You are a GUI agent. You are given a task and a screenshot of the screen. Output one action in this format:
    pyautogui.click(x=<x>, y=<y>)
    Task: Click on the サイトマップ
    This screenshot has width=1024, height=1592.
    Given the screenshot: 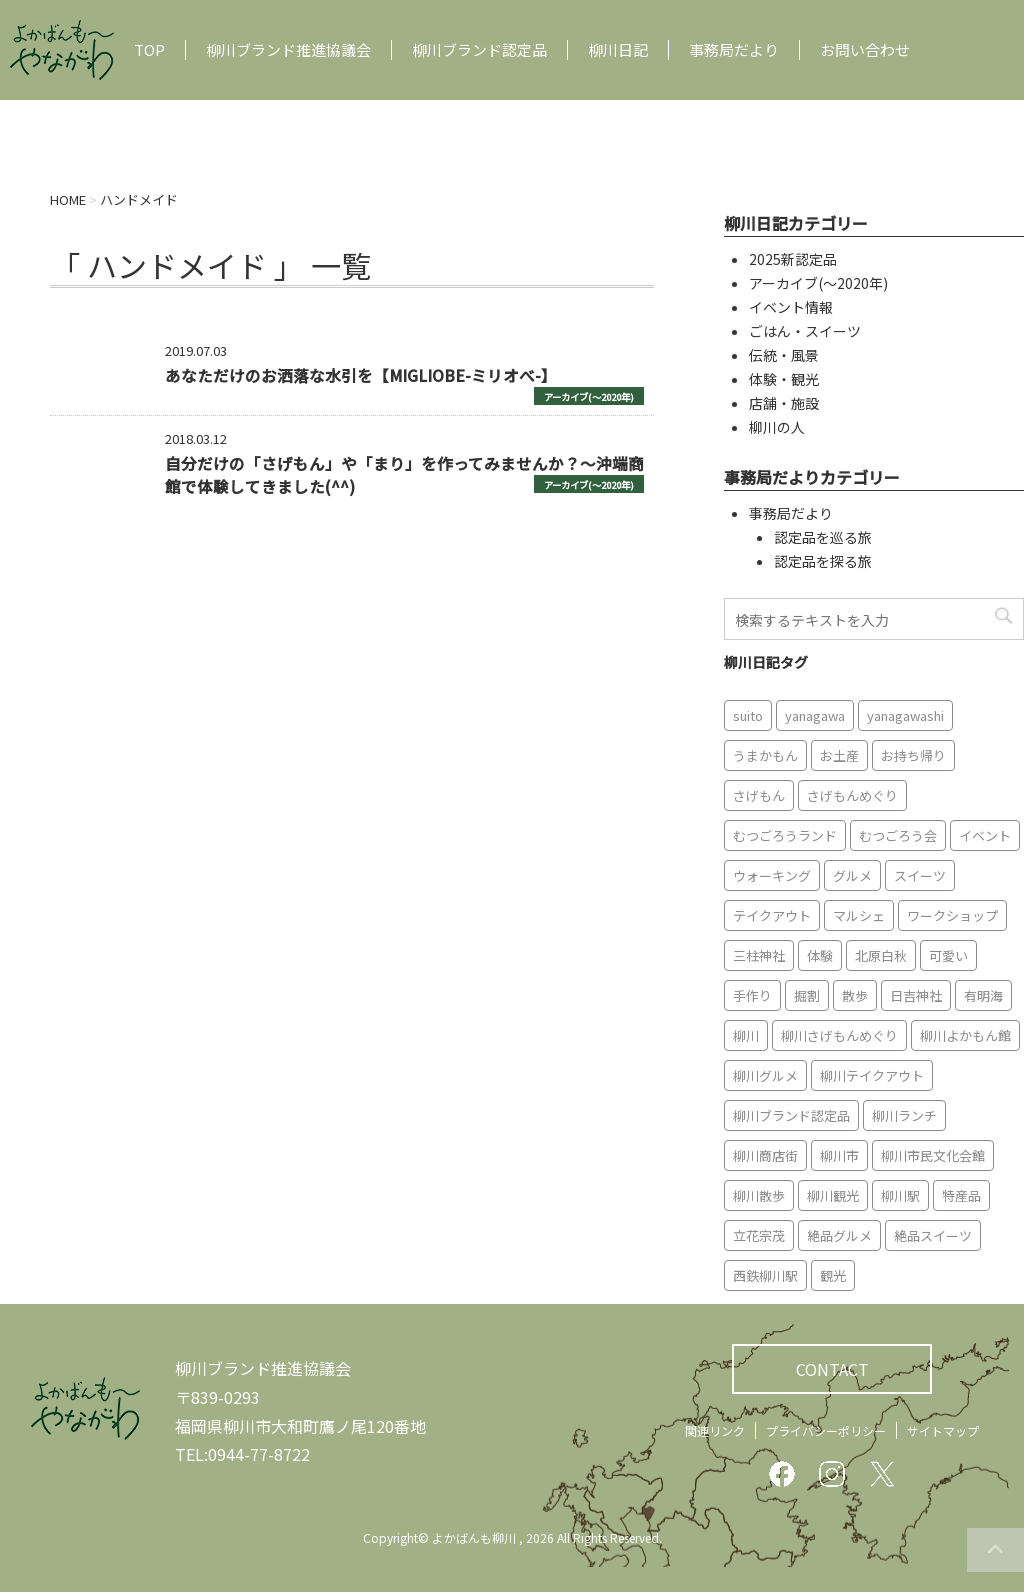 What is the action you would take?
    pyautogui.click(x=943, y=1430)
    